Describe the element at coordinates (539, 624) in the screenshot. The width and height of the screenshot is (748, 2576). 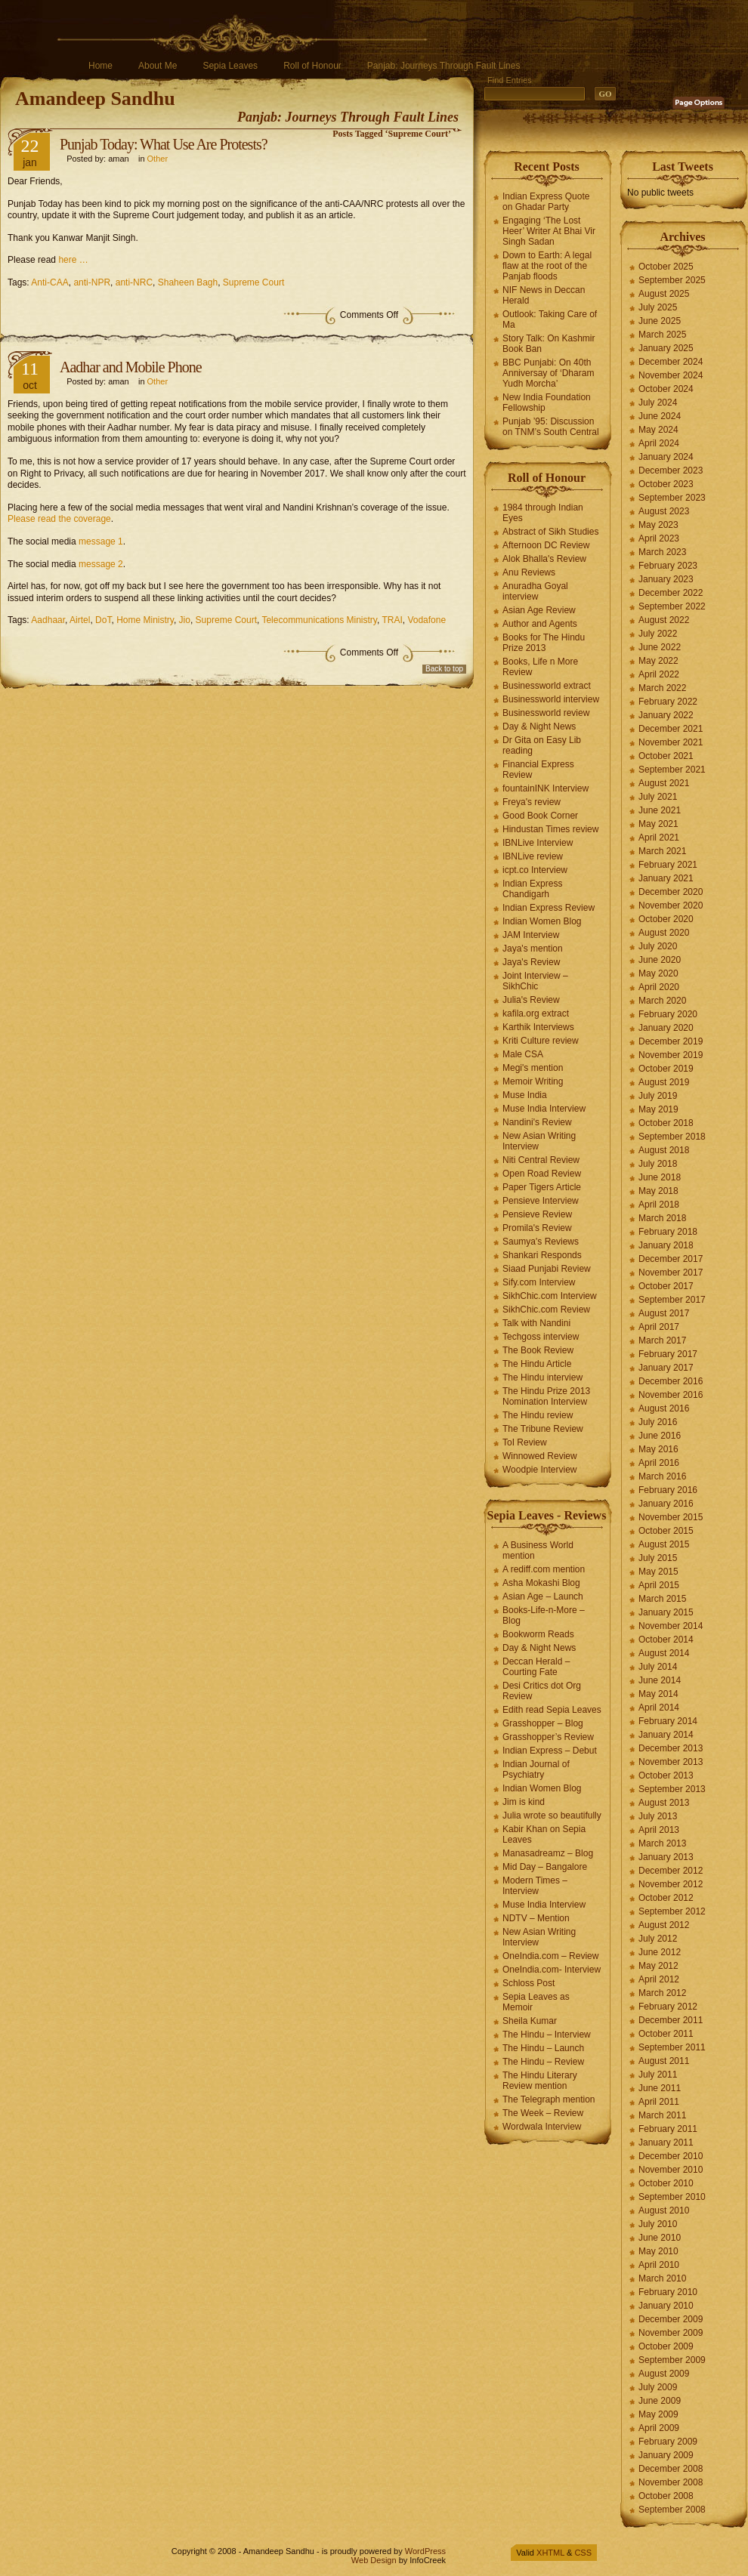
I see `Author and Agents` at that location.